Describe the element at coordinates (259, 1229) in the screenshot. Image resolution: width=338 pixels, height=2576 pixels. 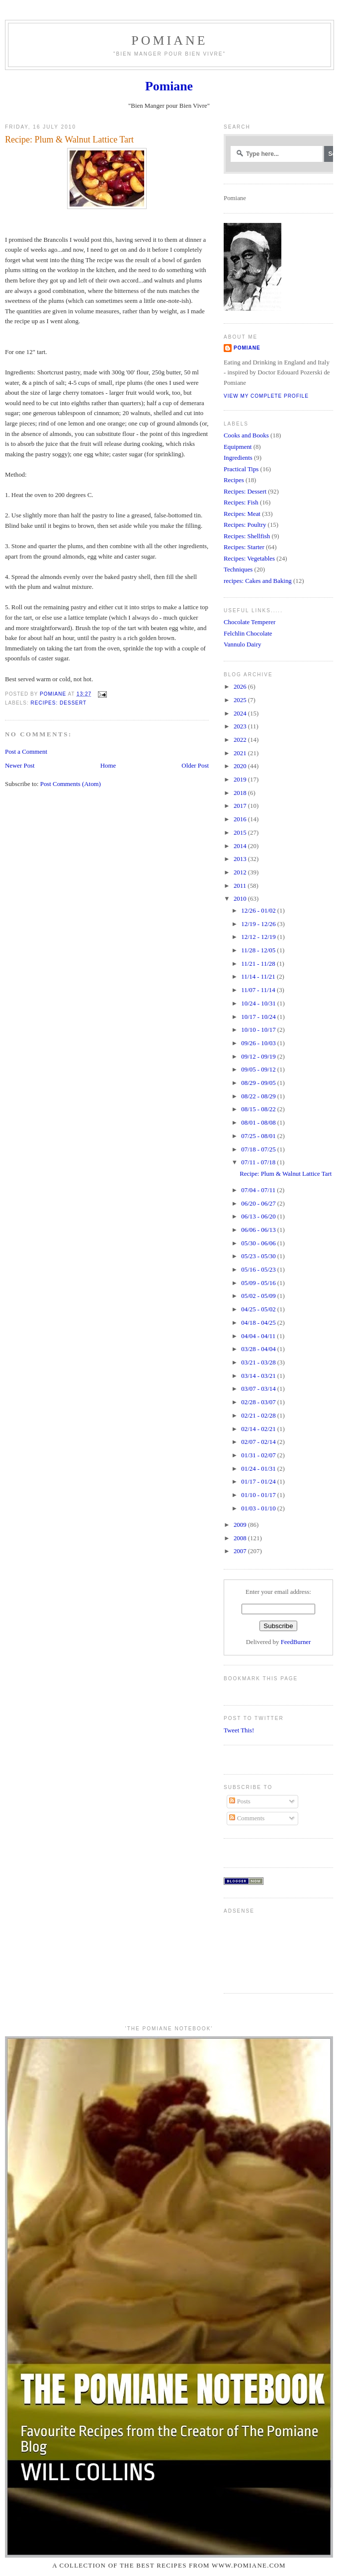
I see `06/06 - 06/13` at that location.